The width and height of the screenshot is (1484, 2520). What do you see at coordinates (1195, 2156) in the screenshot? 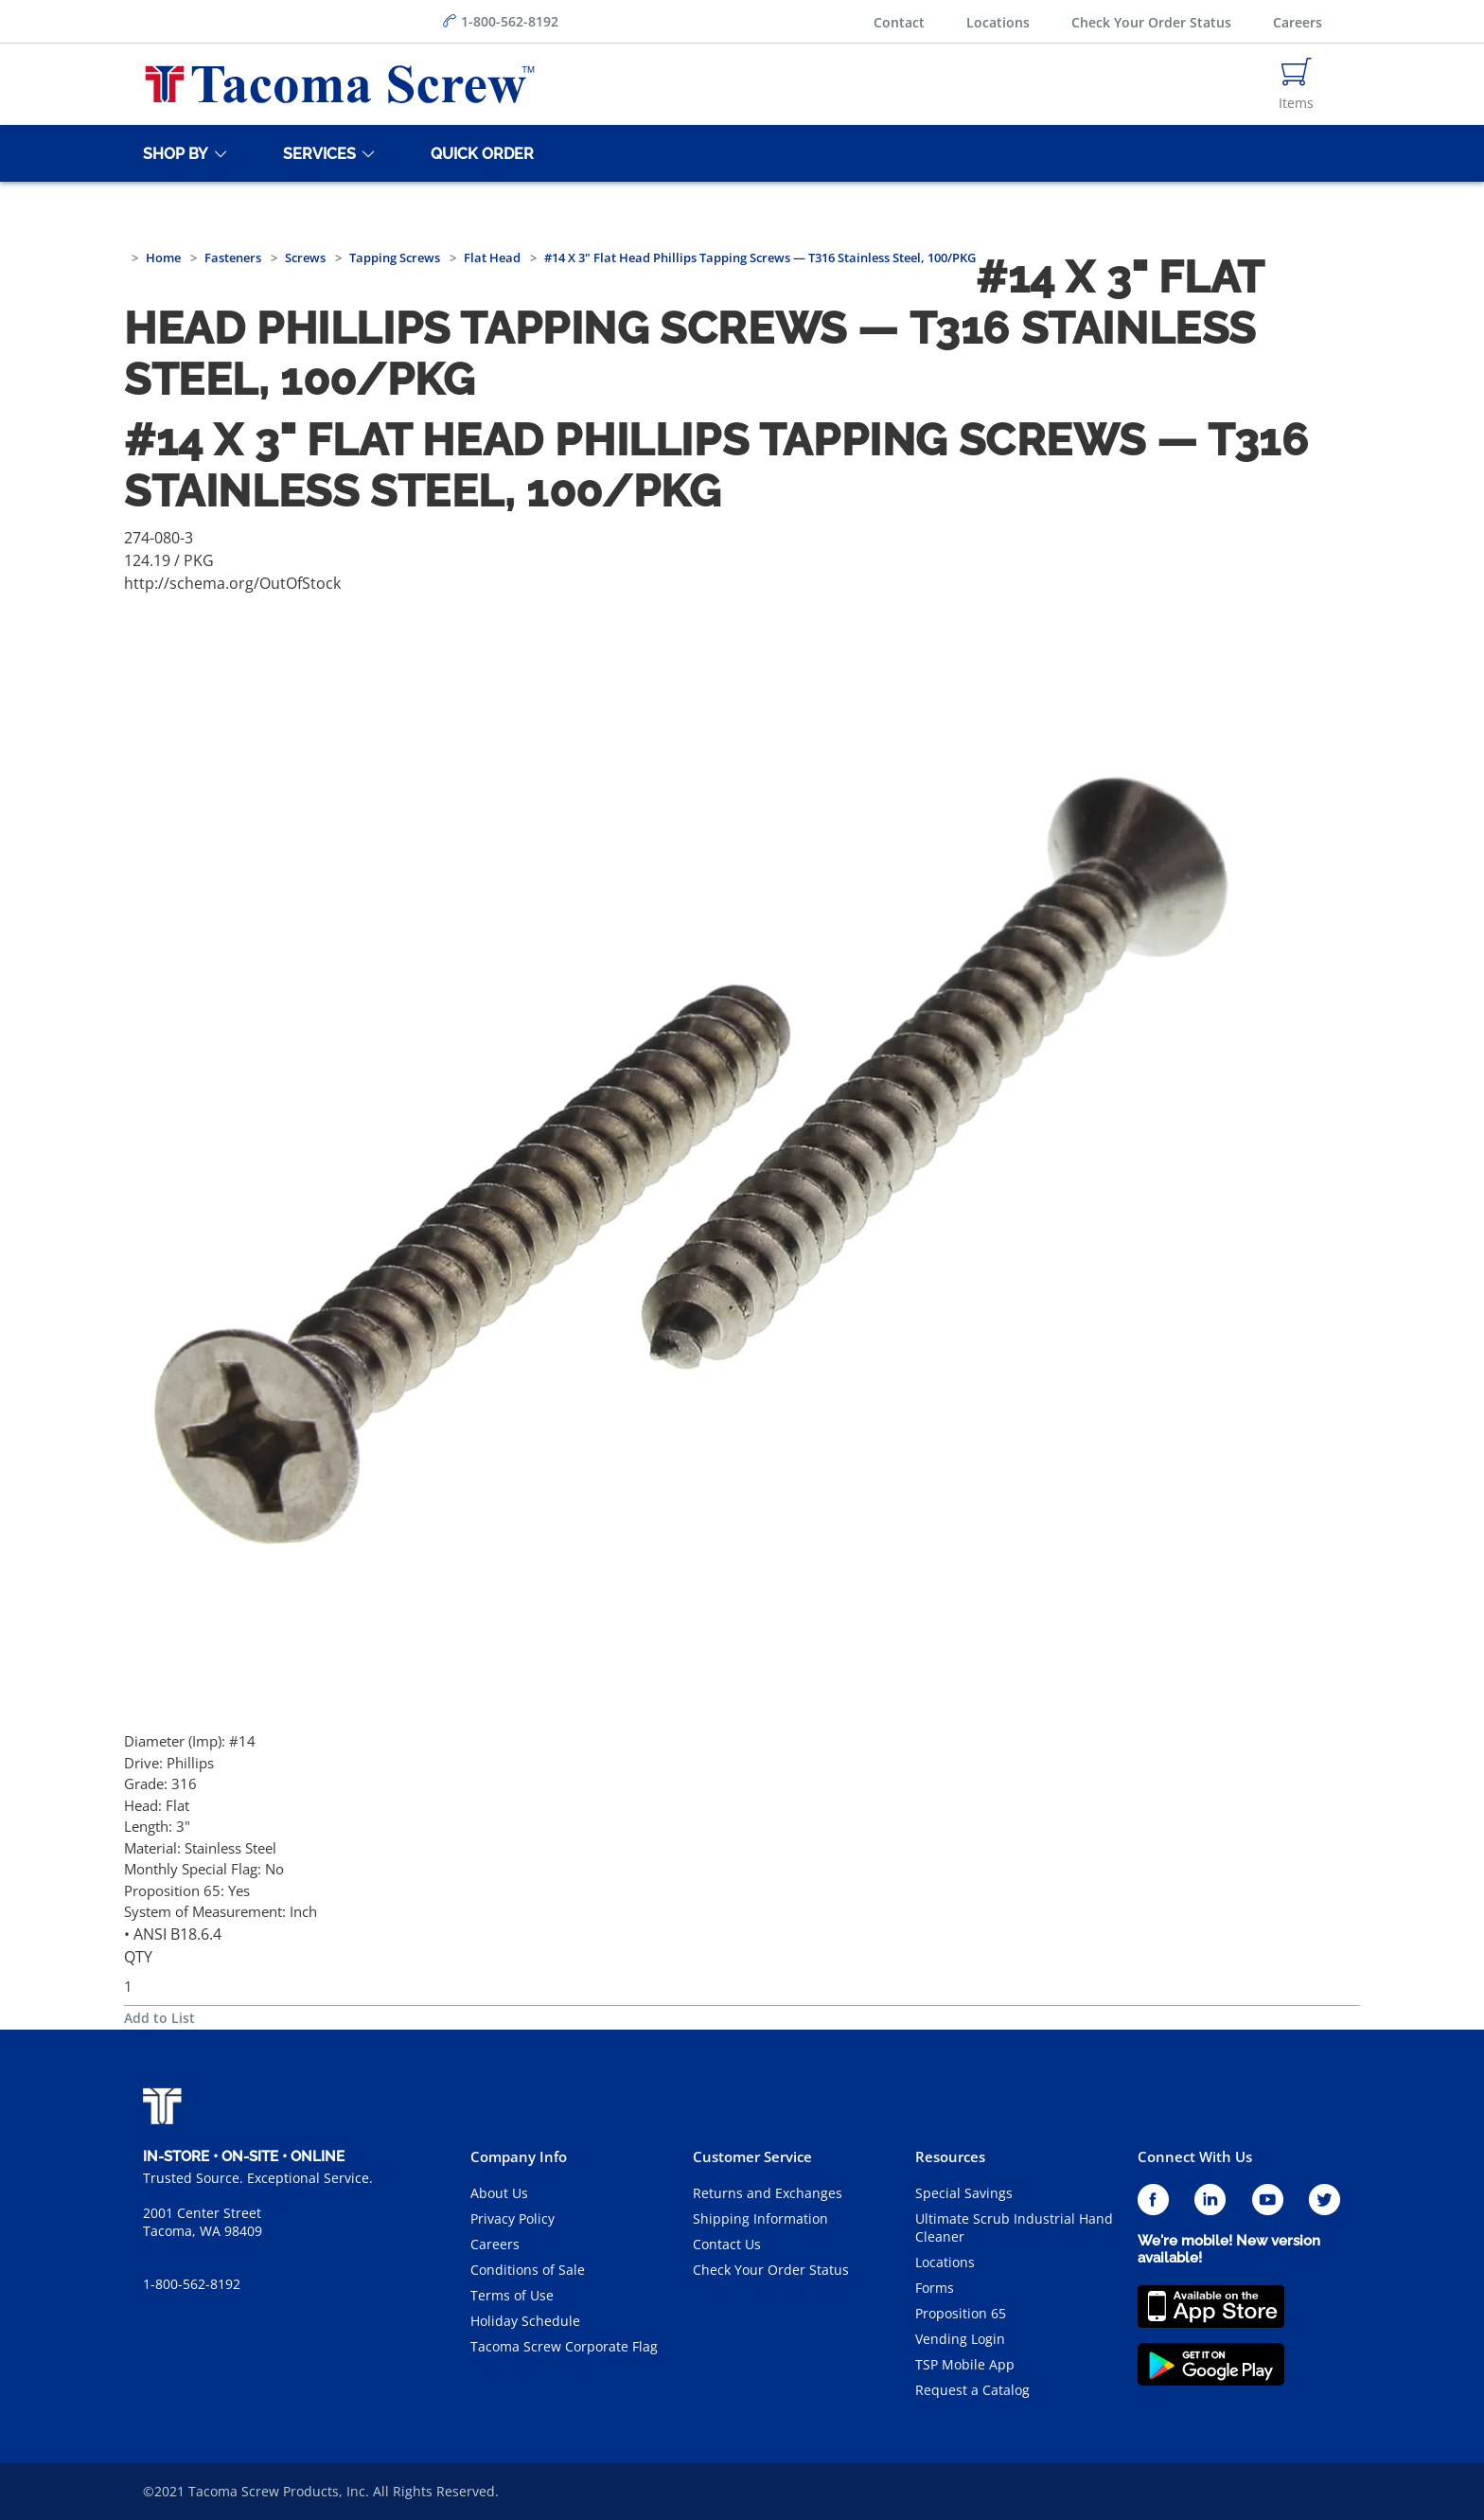
I see `Connect With Us` at bounding box center [1195, 2156].